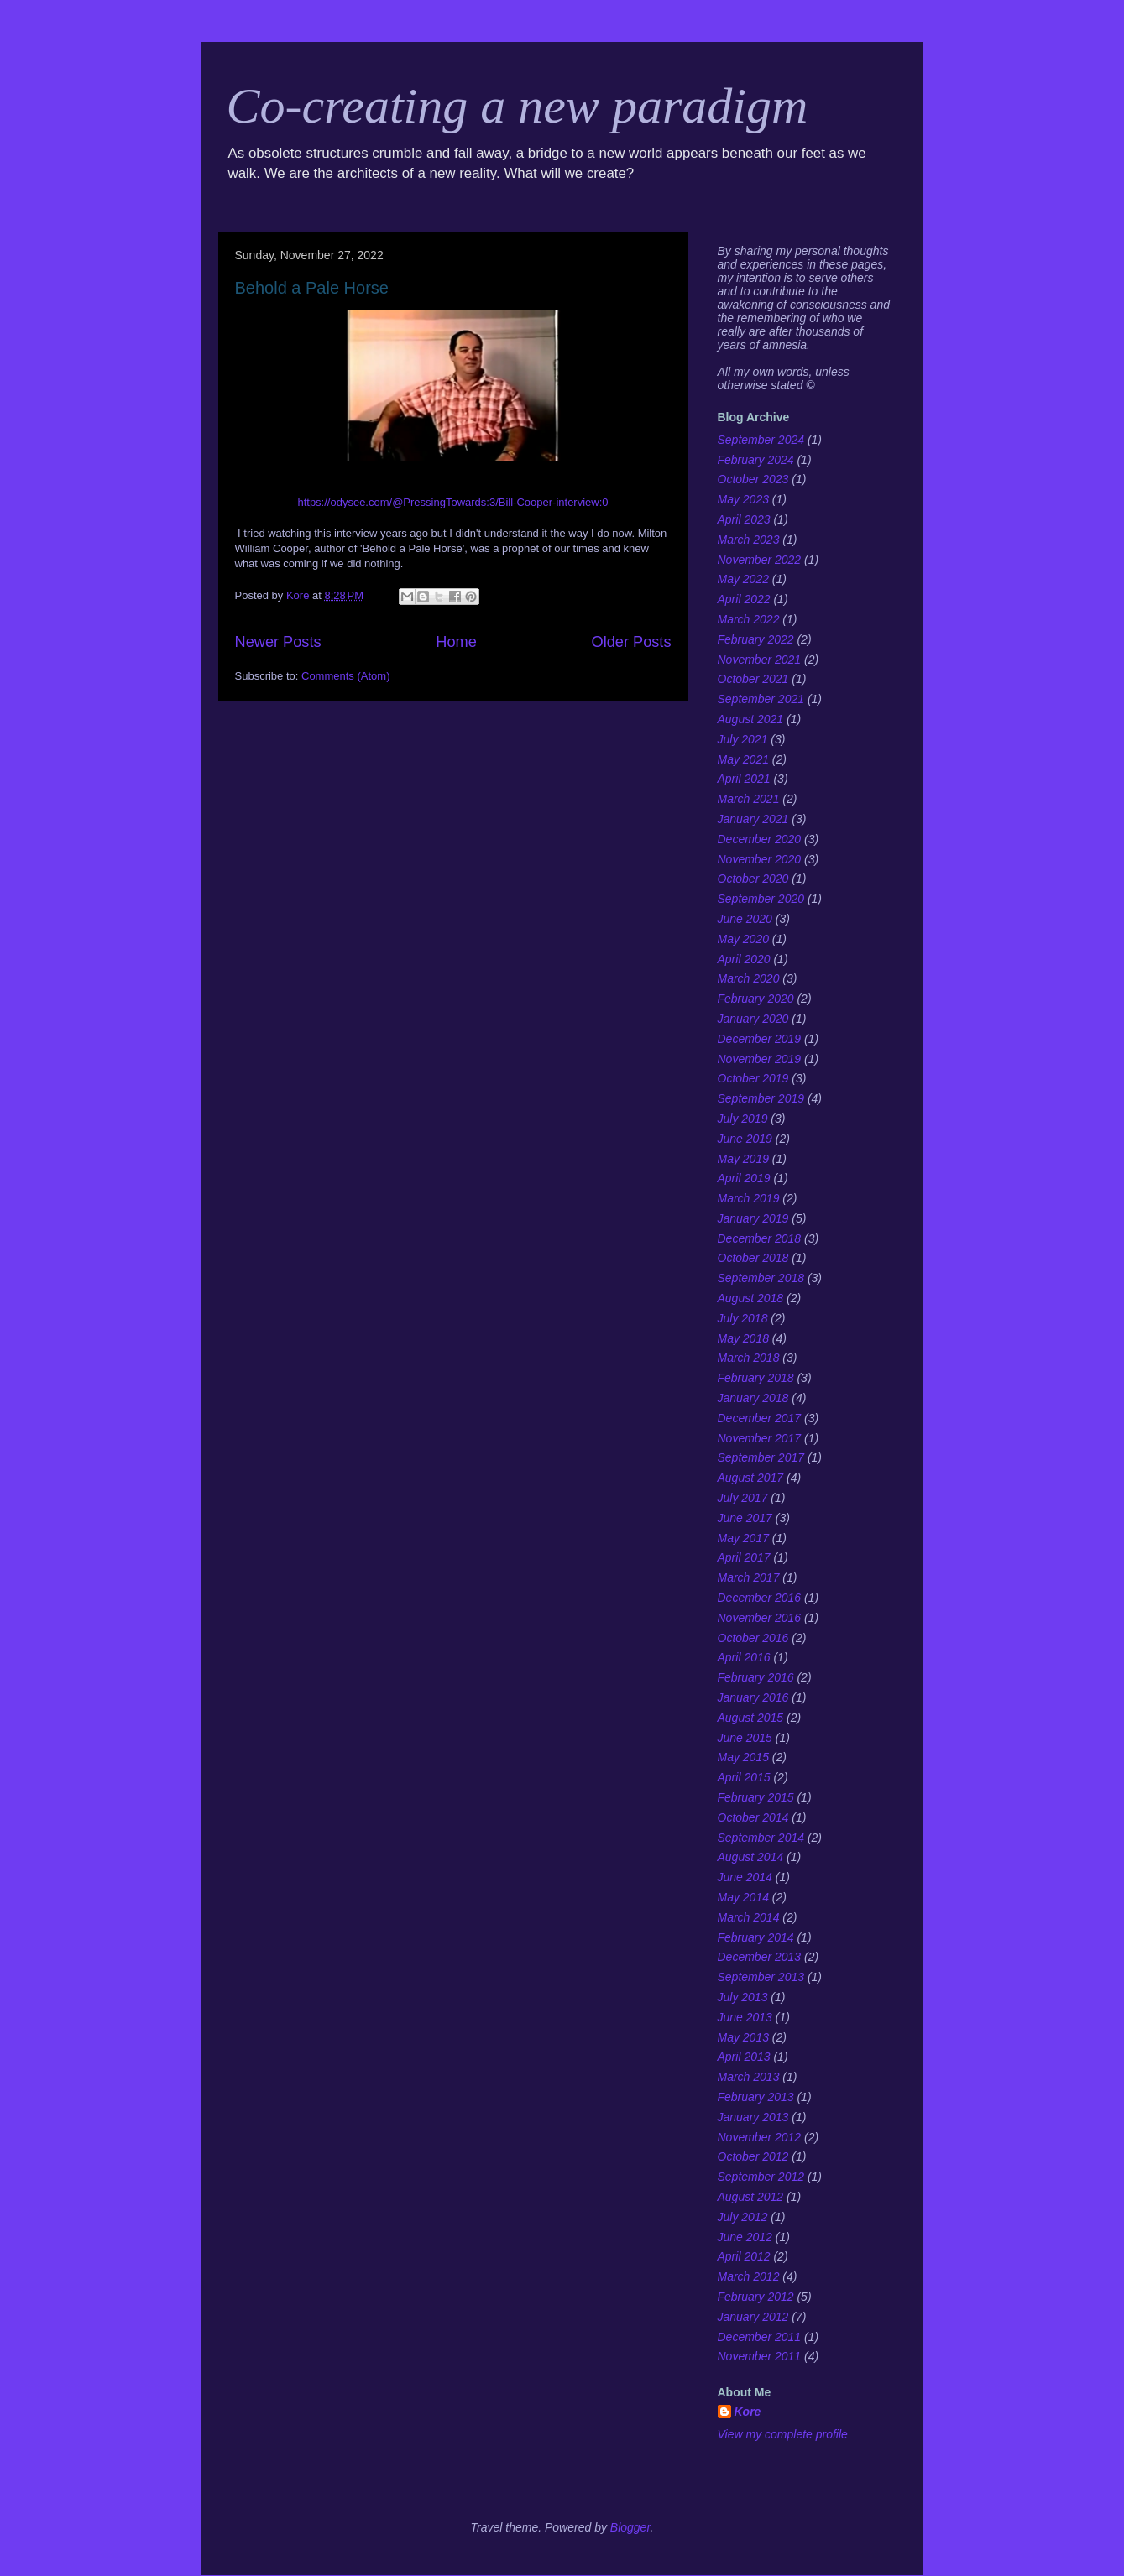 This screenshot has width=1124, height=2576. I want to click on December 2017, so click(760, 1418).